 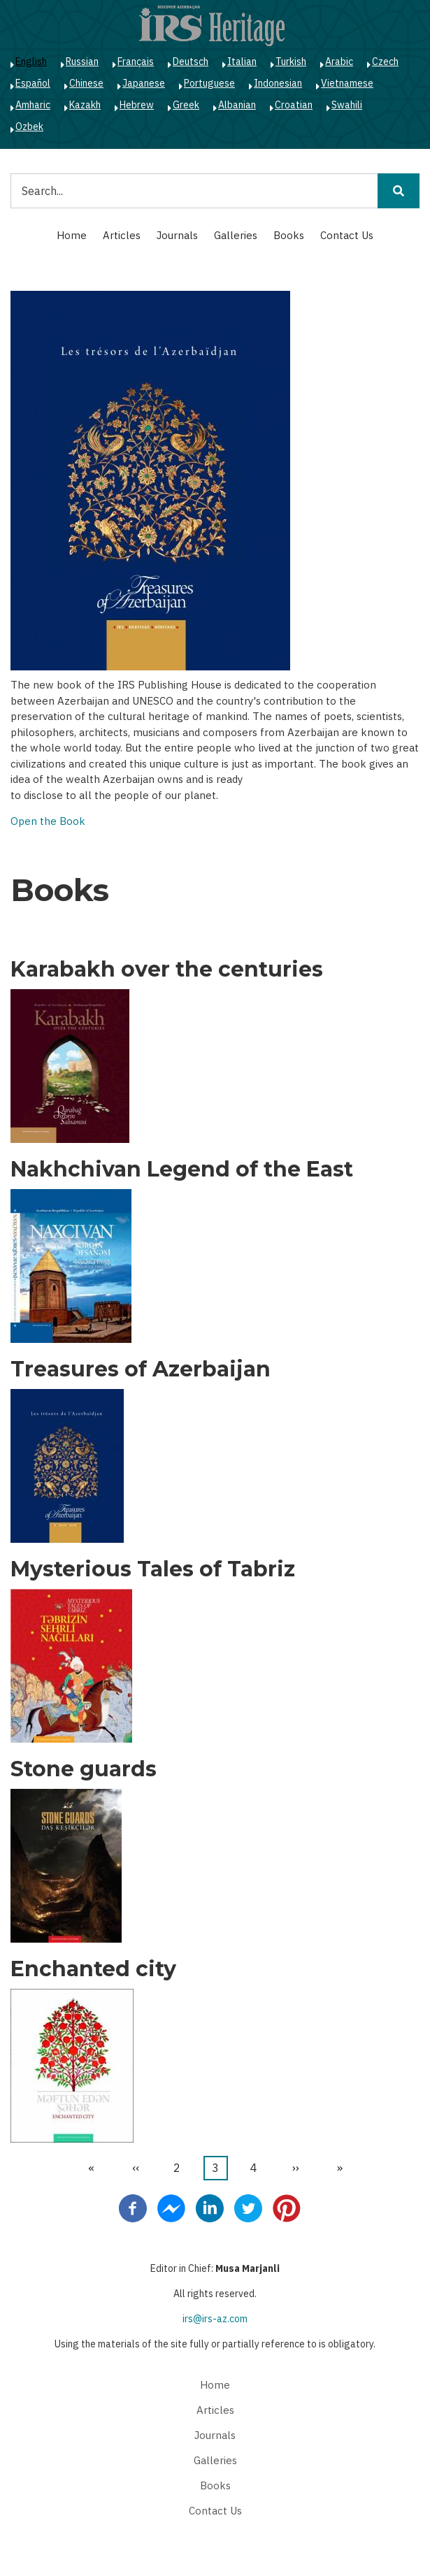 What do you see at coordinates (29, 126) in the screenshot?
I see `Ozbek` at bounding box center [29, 126].